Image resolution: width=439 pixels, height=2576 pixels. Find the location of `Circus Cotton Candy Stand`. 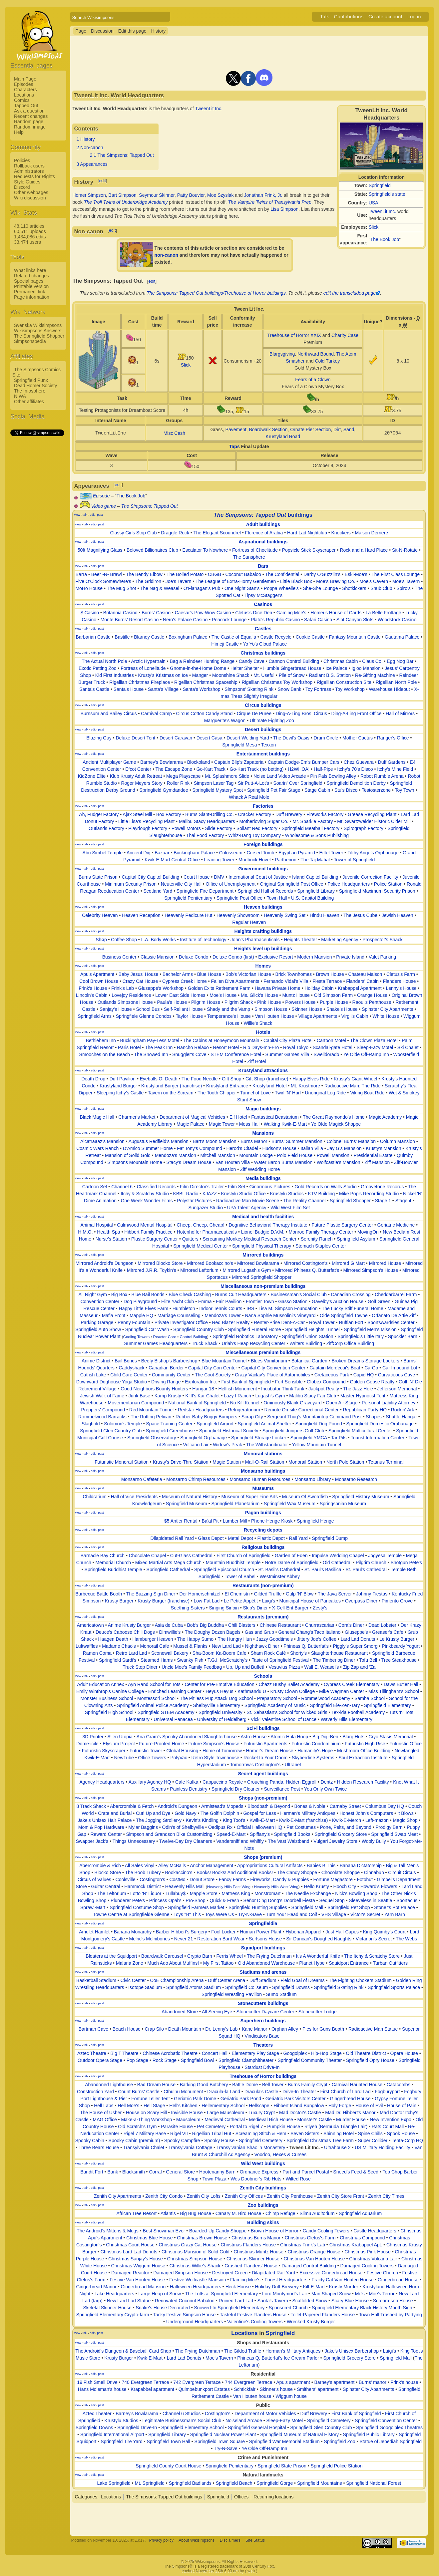

Circus Cotton Candy Stand is located at coordinates (204, 713).